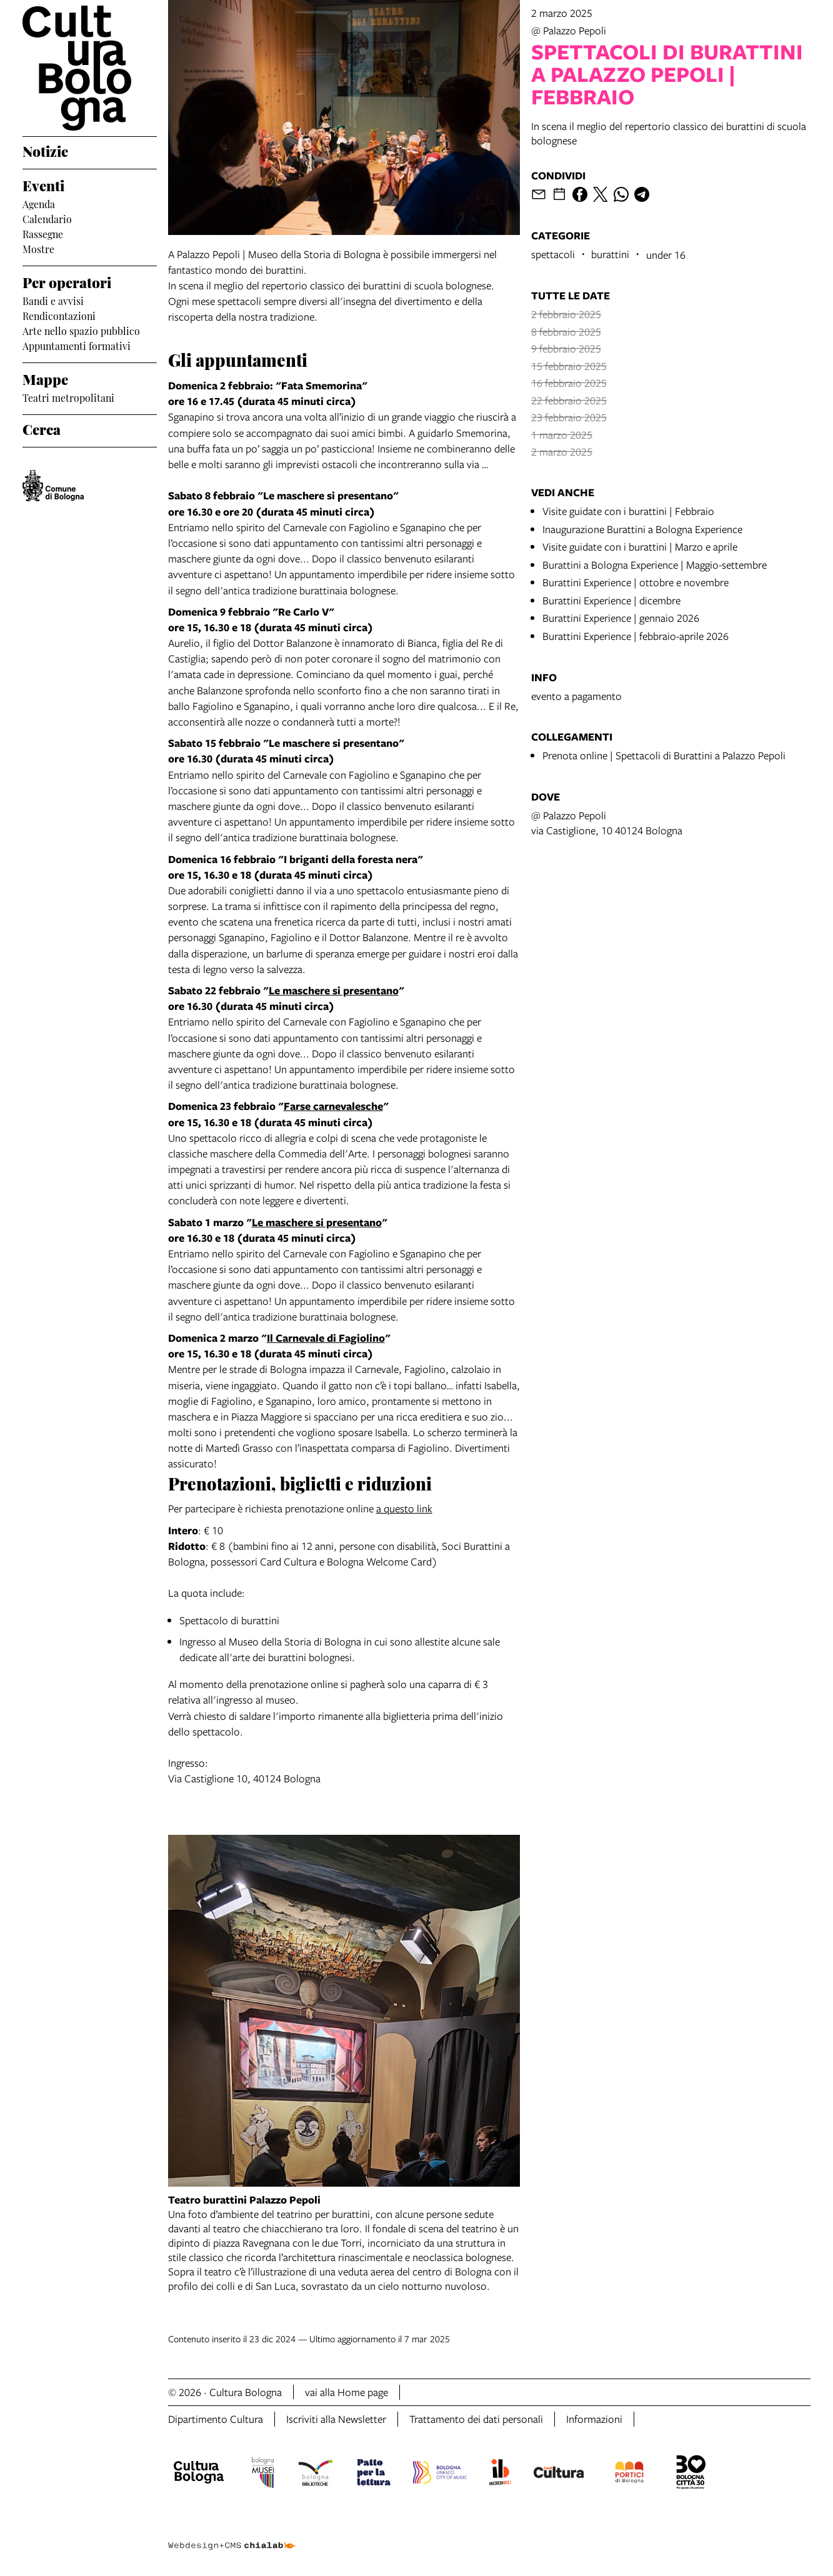  Describe the element at coordinates (404, 1508) in the screenshot. I see `a questo link` at that location.